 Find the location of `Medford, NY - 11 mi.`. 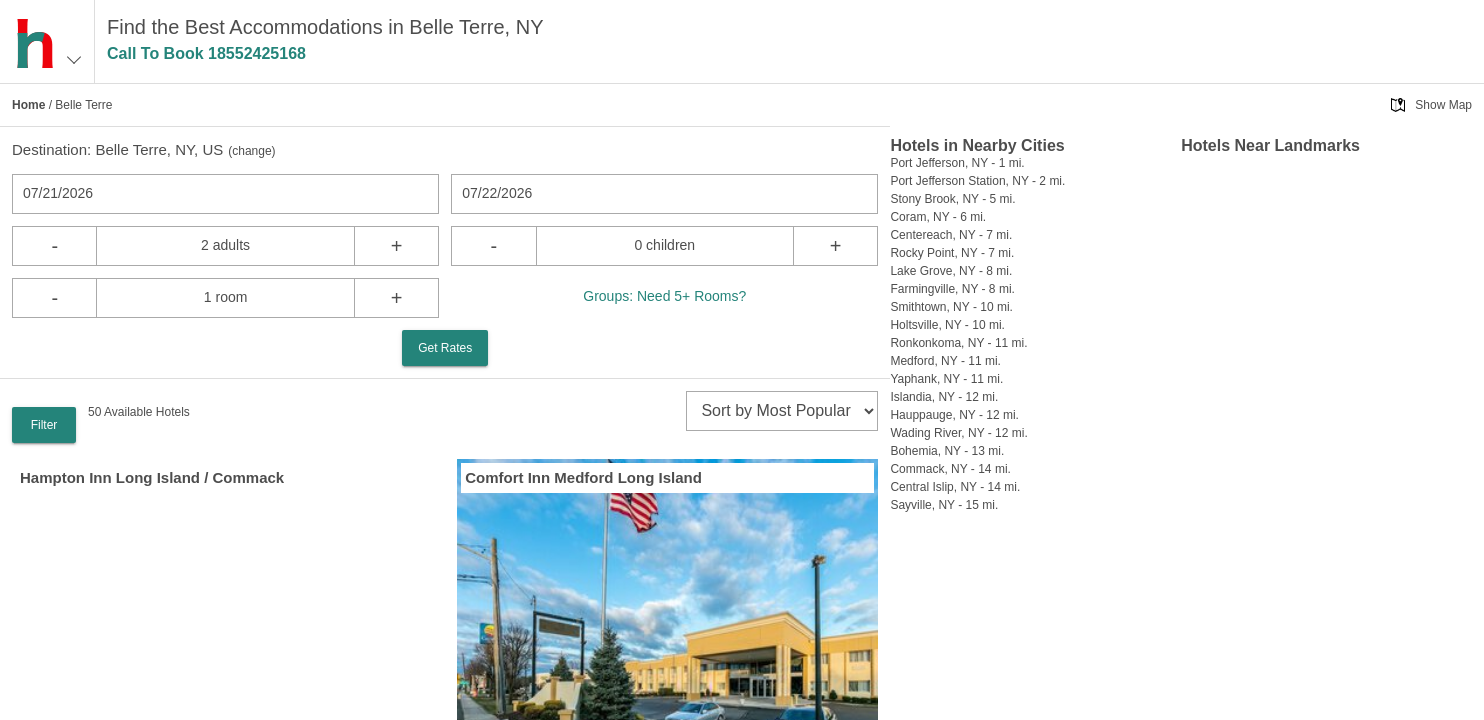

Medford, NY - 11 mi. is located at coordinates (945, 361).